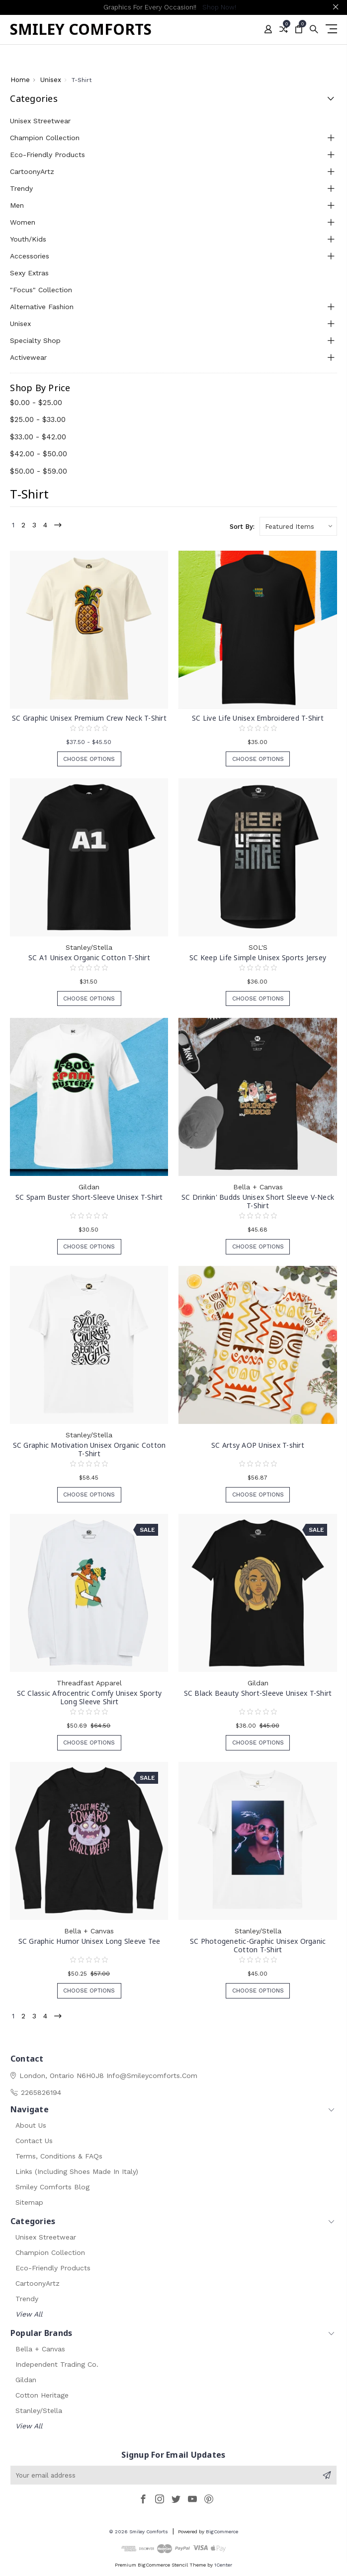  What do you see at coordinates (29, 256) in the screenshot?
I see `Accessories` at bounding box center [29, 256].